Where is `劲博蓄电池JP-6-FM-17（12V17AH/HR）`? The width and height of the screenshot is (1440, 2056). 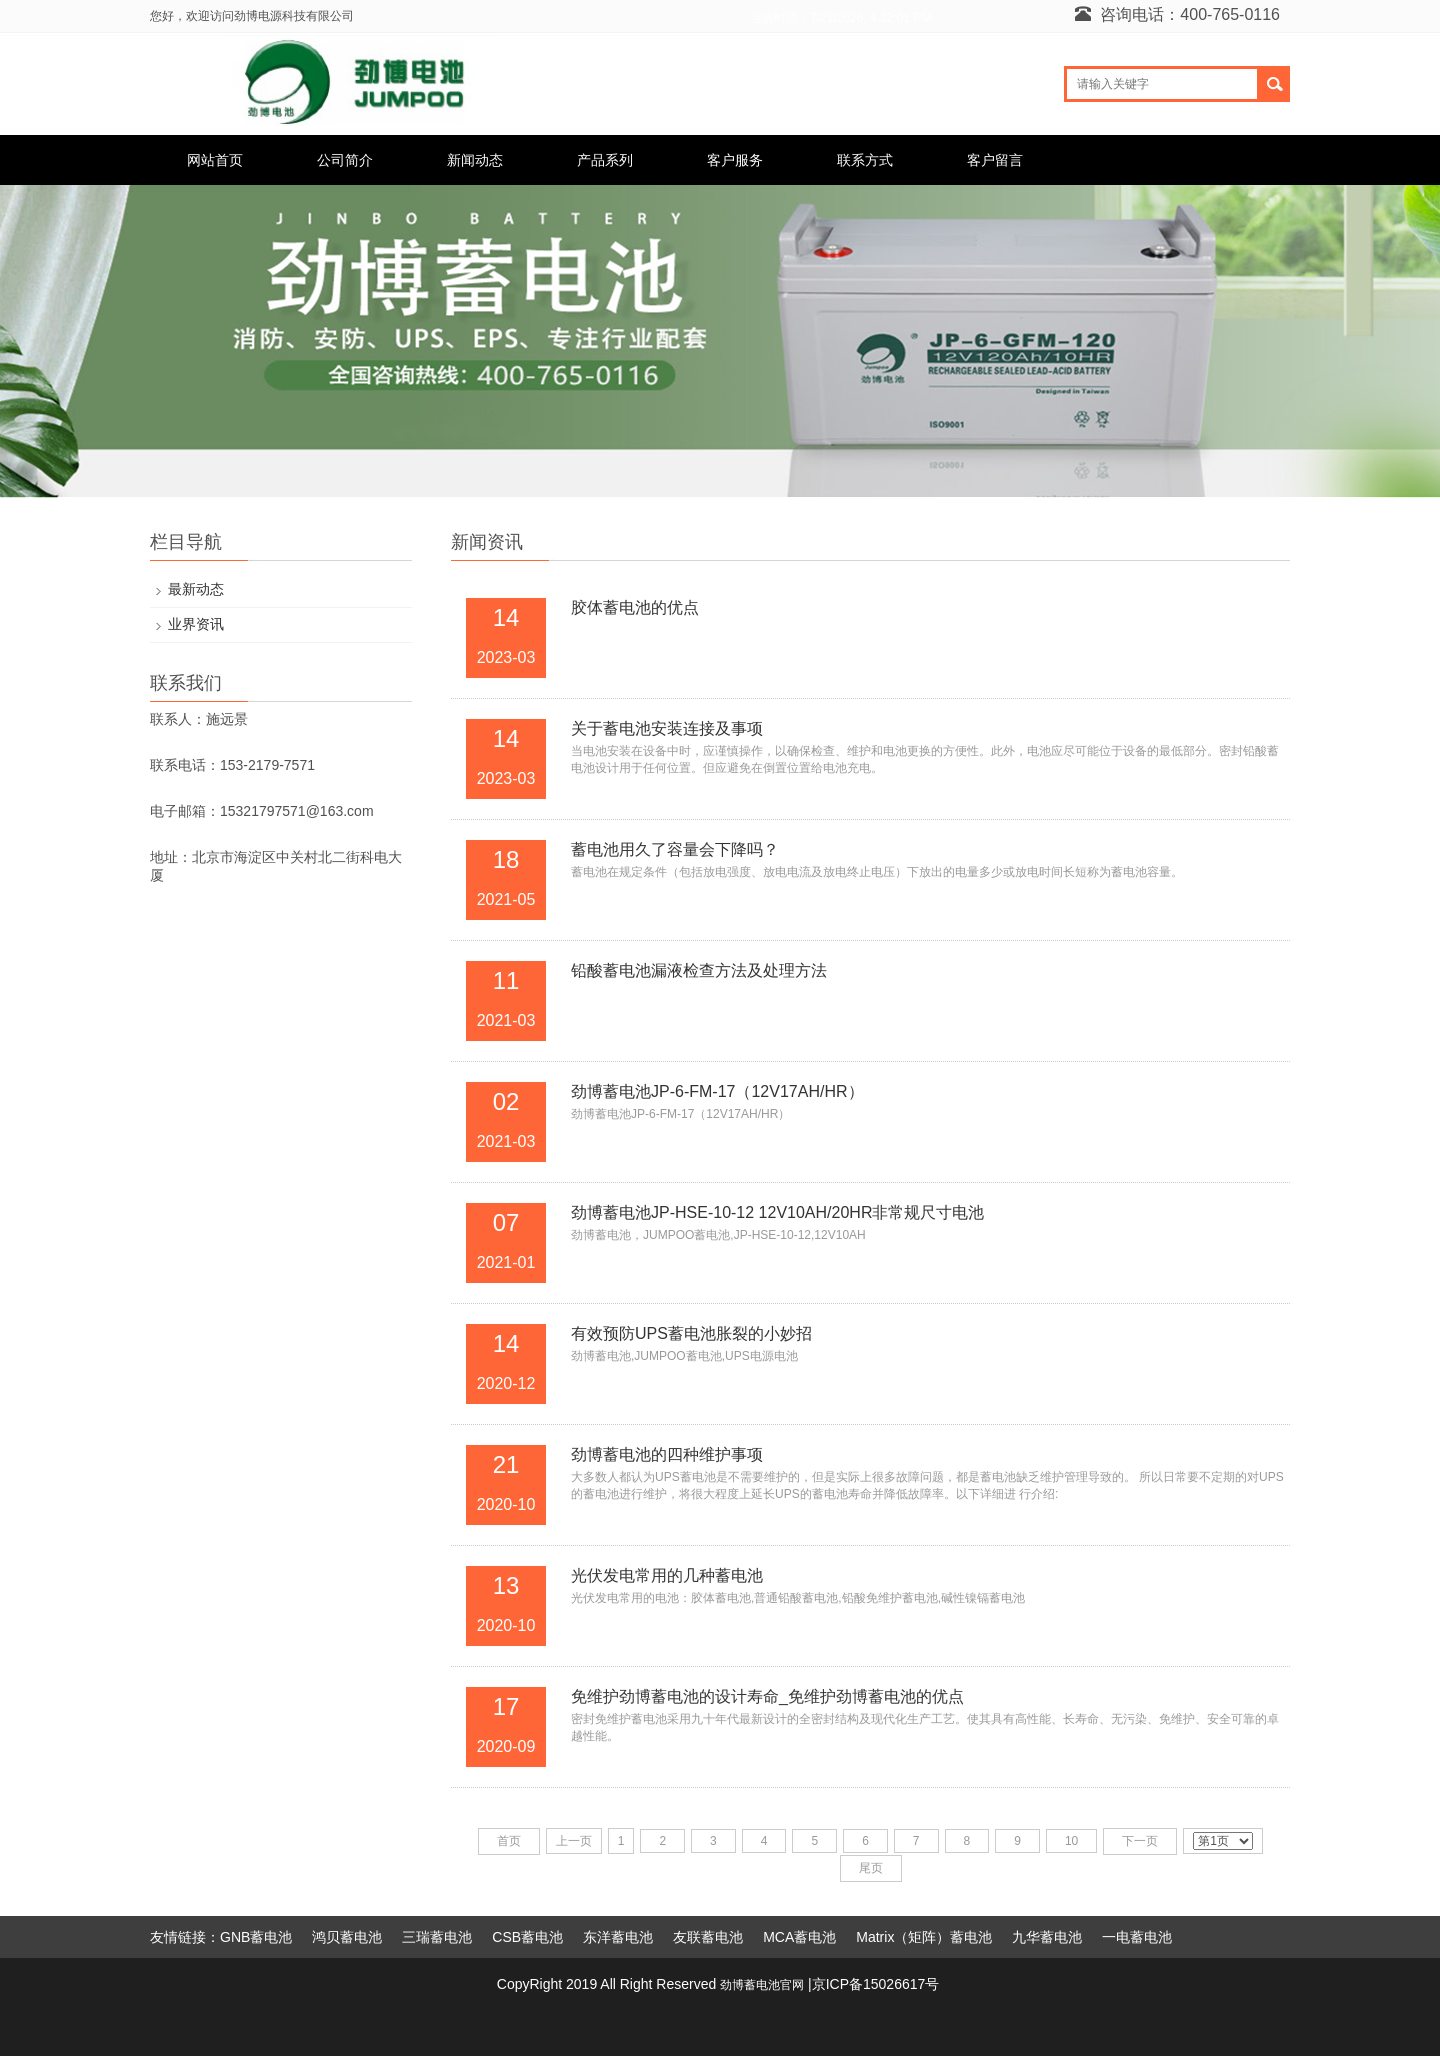 劲博蓄电池JP-6-FM-17（12V17AH/HR） is located at coordinates (717, 1091).